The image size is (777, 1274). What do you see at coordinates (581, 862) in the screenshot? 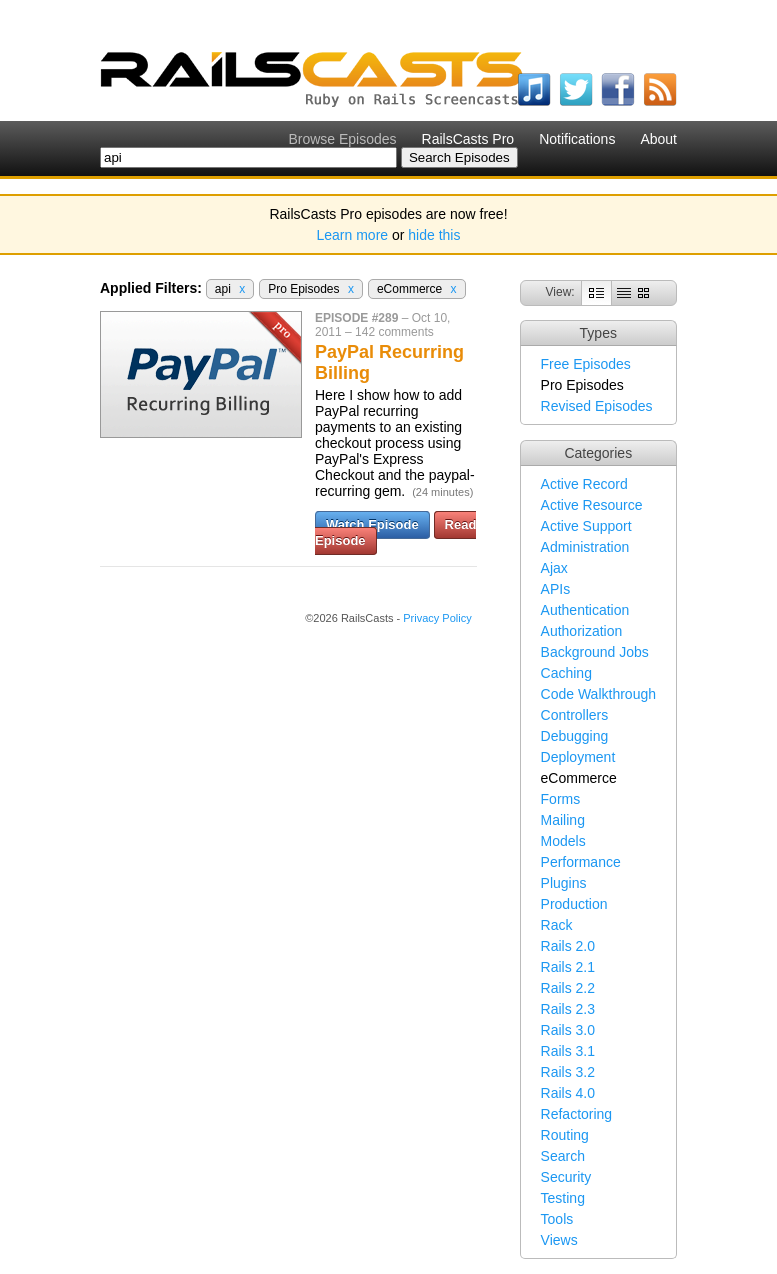
I see `Performance` at bounding box center [581, 862].